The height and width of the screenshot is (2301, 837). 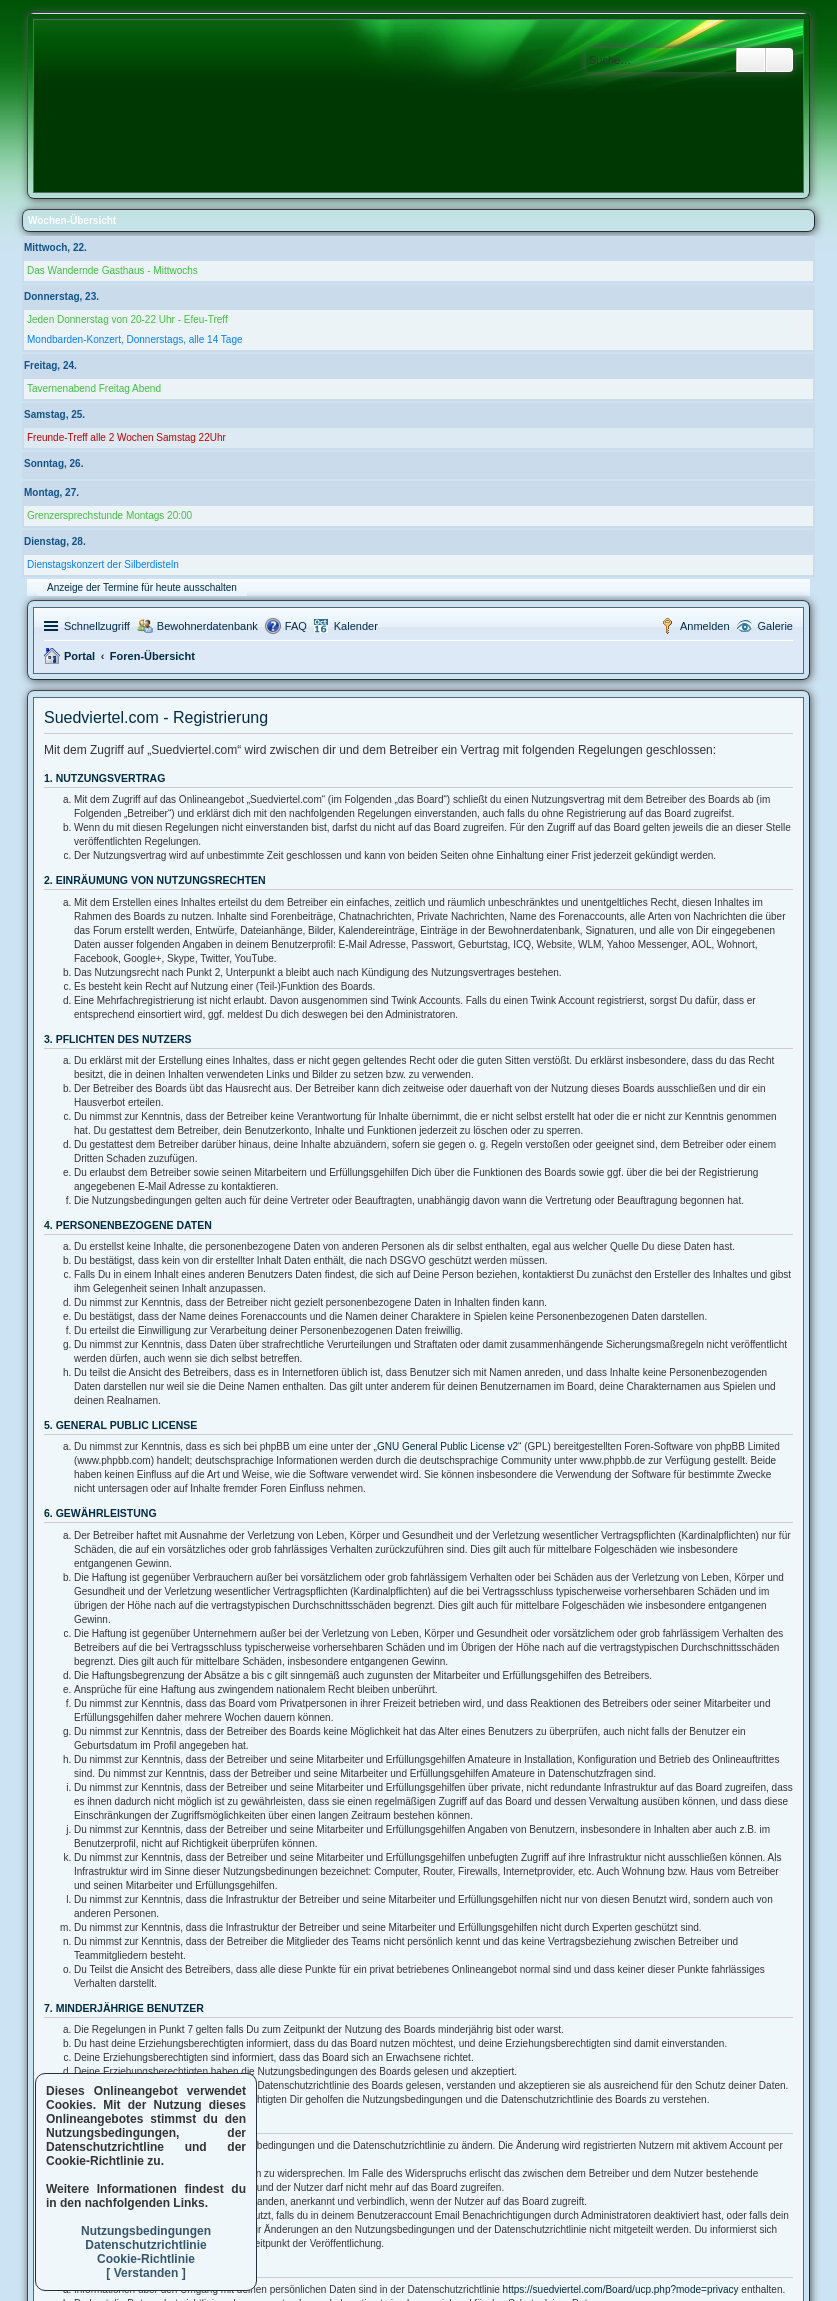 I want to click on Jeden Donnerstag von 20-22 Uhr - Efeu-Treff, so click(x=127, y=319).